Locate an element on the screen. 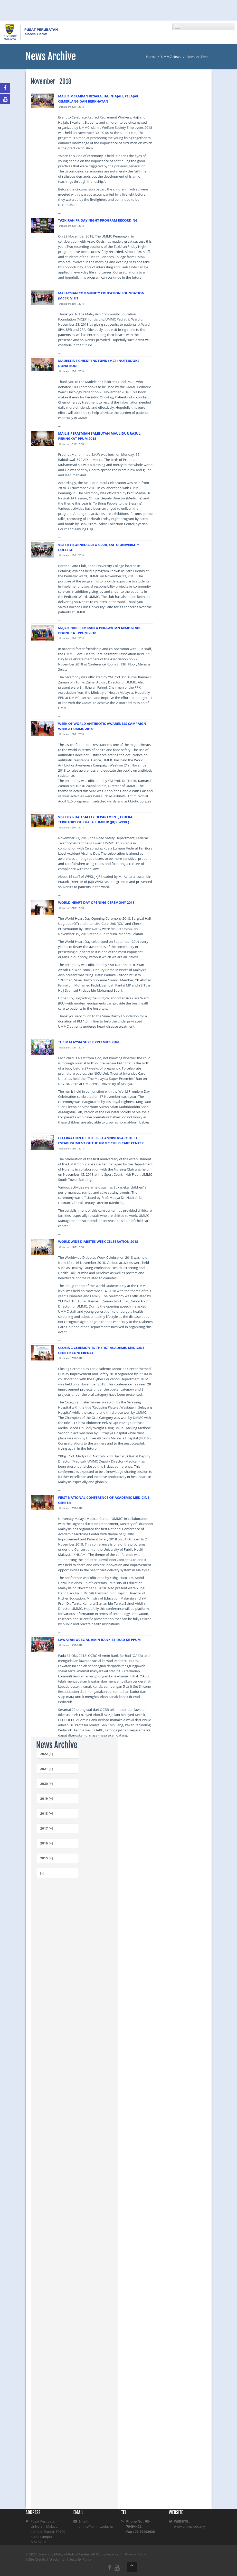 Image resolution: width=237 pixels, height=2576 pixels. WORLD HEART DAY OPENING CEREMONY 2018 is located at coordinates (96, 902).